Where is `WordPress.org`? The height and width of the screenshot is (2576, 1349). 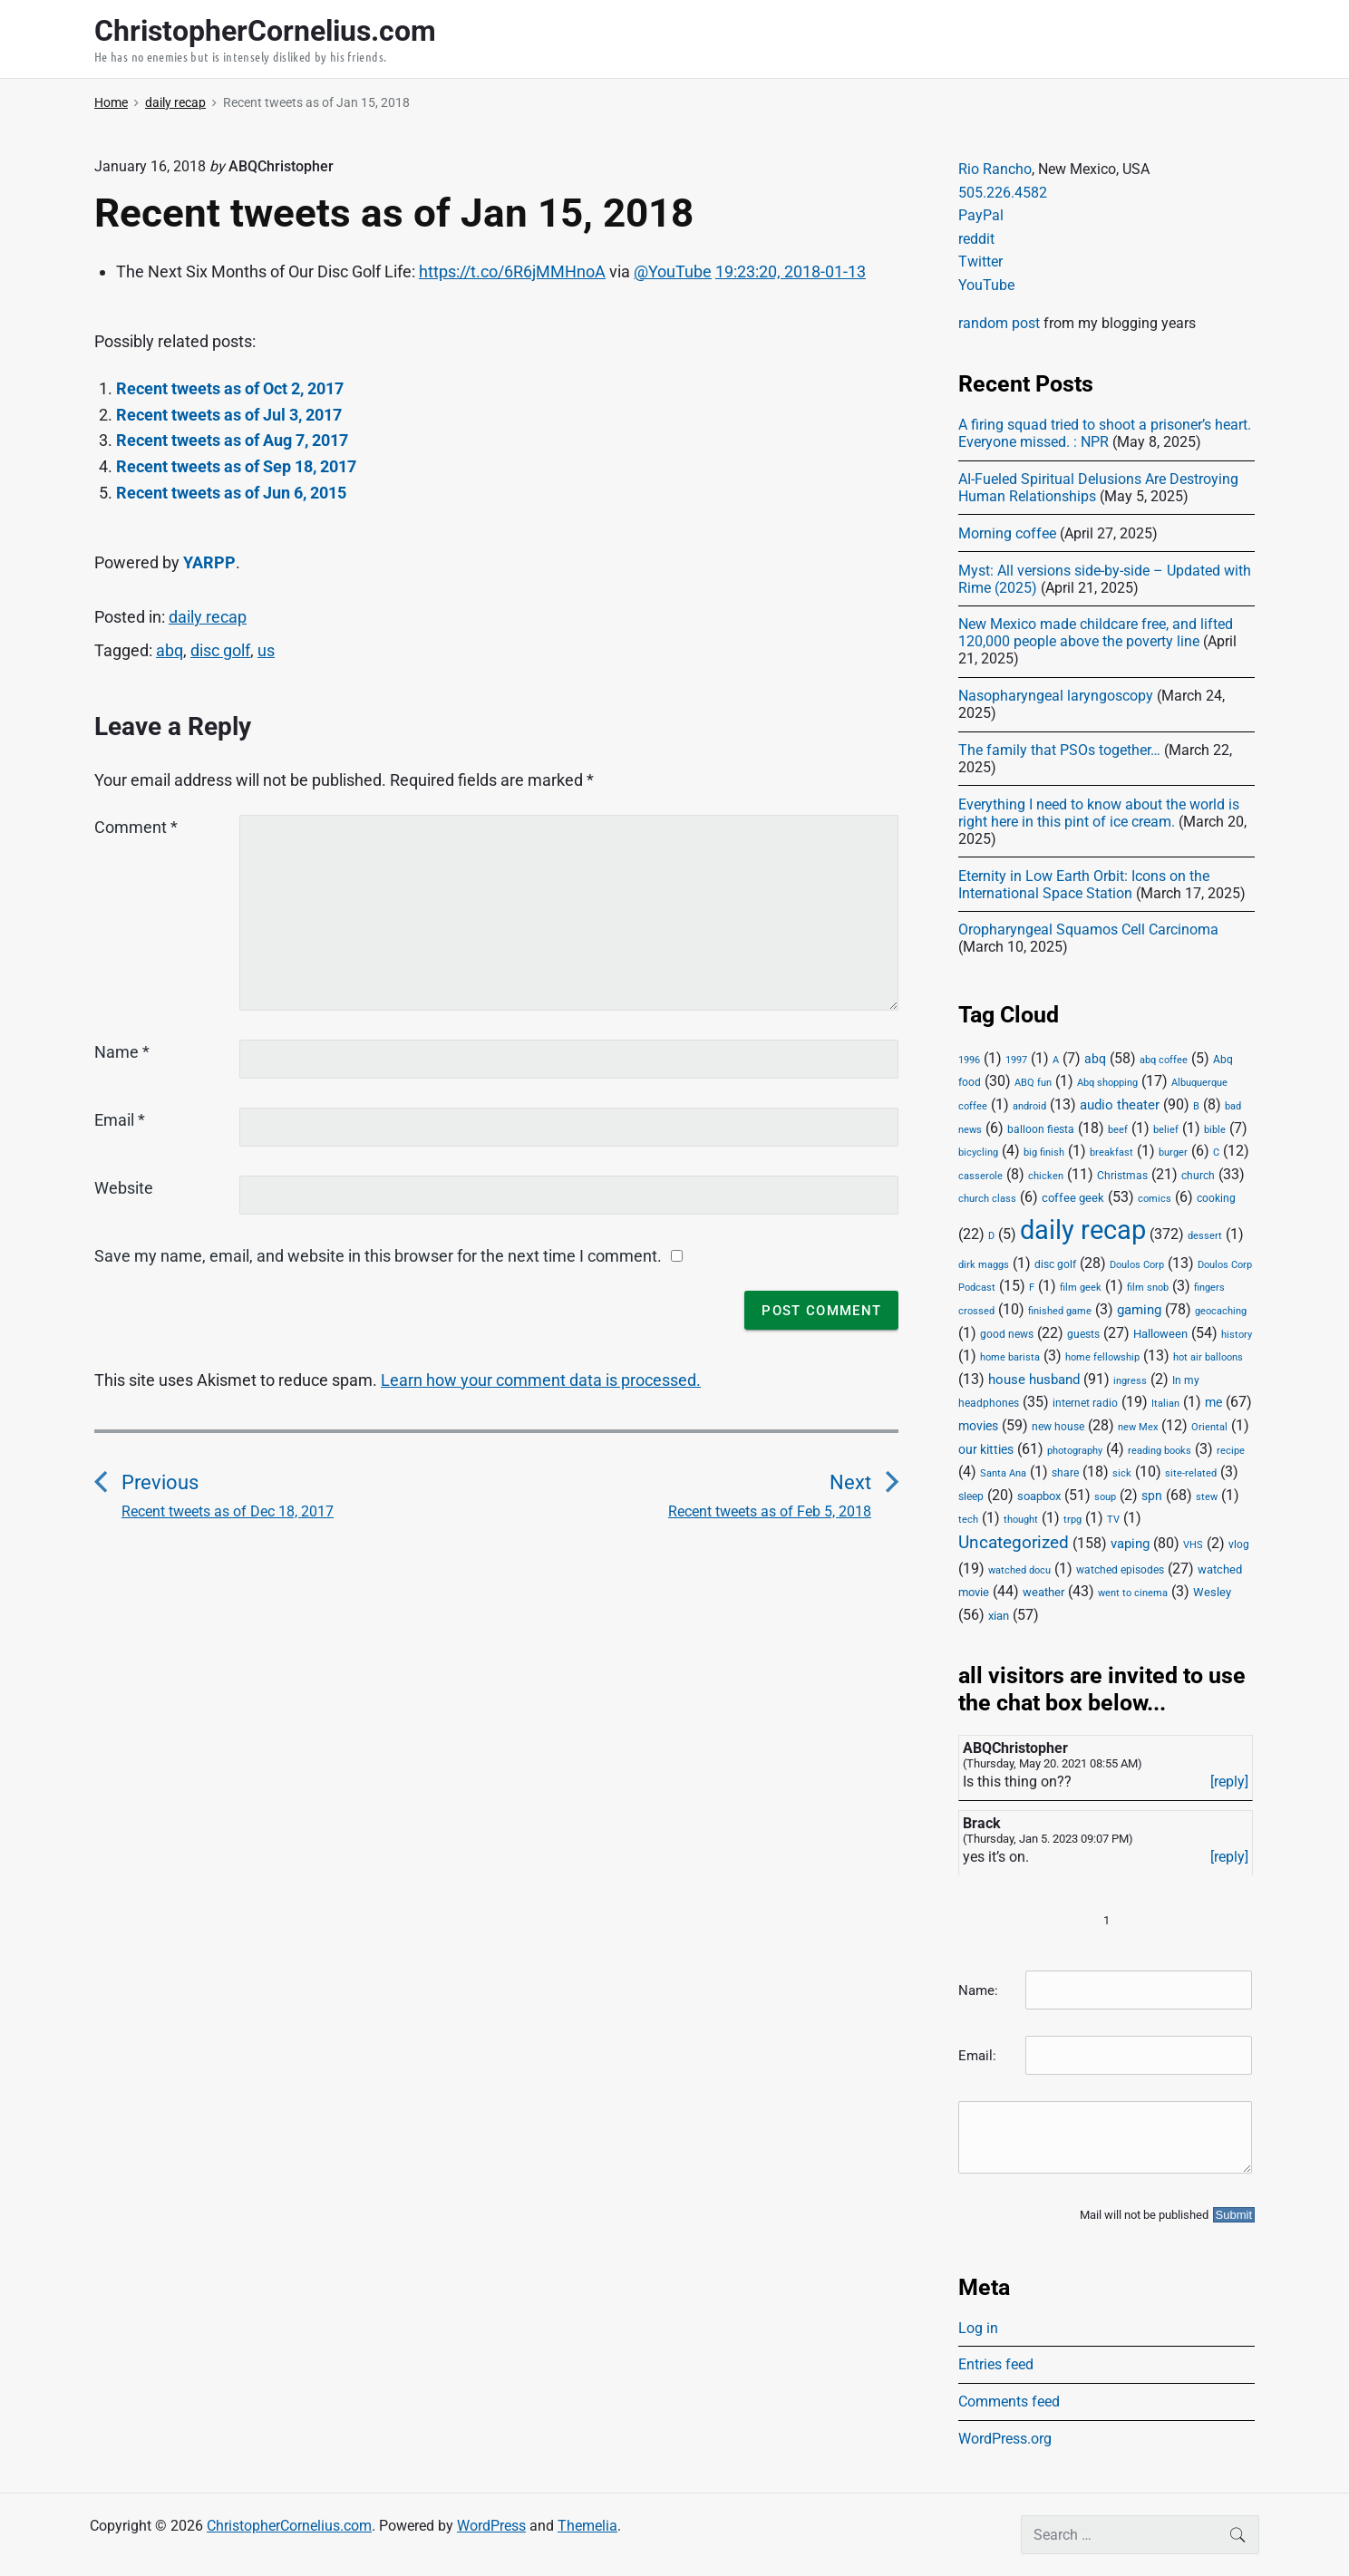
WordPress.org is located at coordinates (1005, 2438).